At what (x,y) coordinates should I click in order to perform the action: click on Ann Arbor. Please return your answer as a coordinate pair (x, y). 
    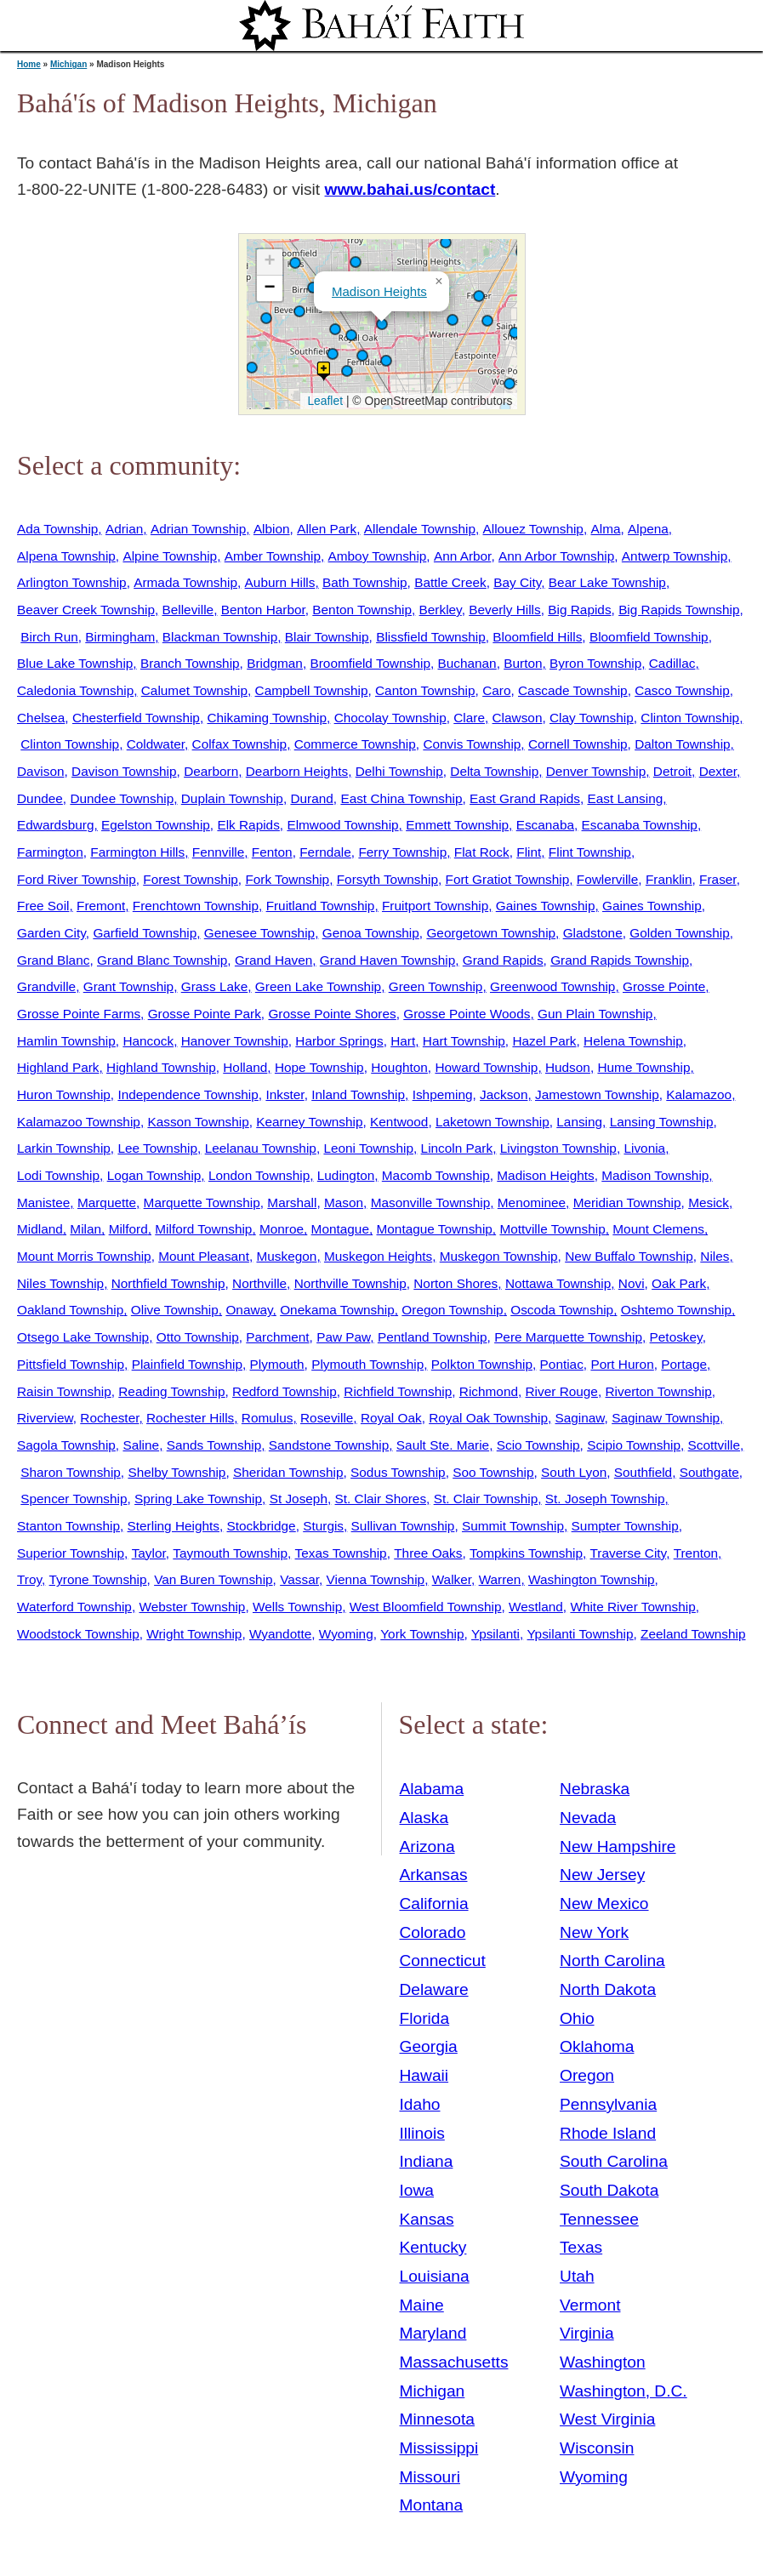
    Looking at the image, I should click on (462, 556).